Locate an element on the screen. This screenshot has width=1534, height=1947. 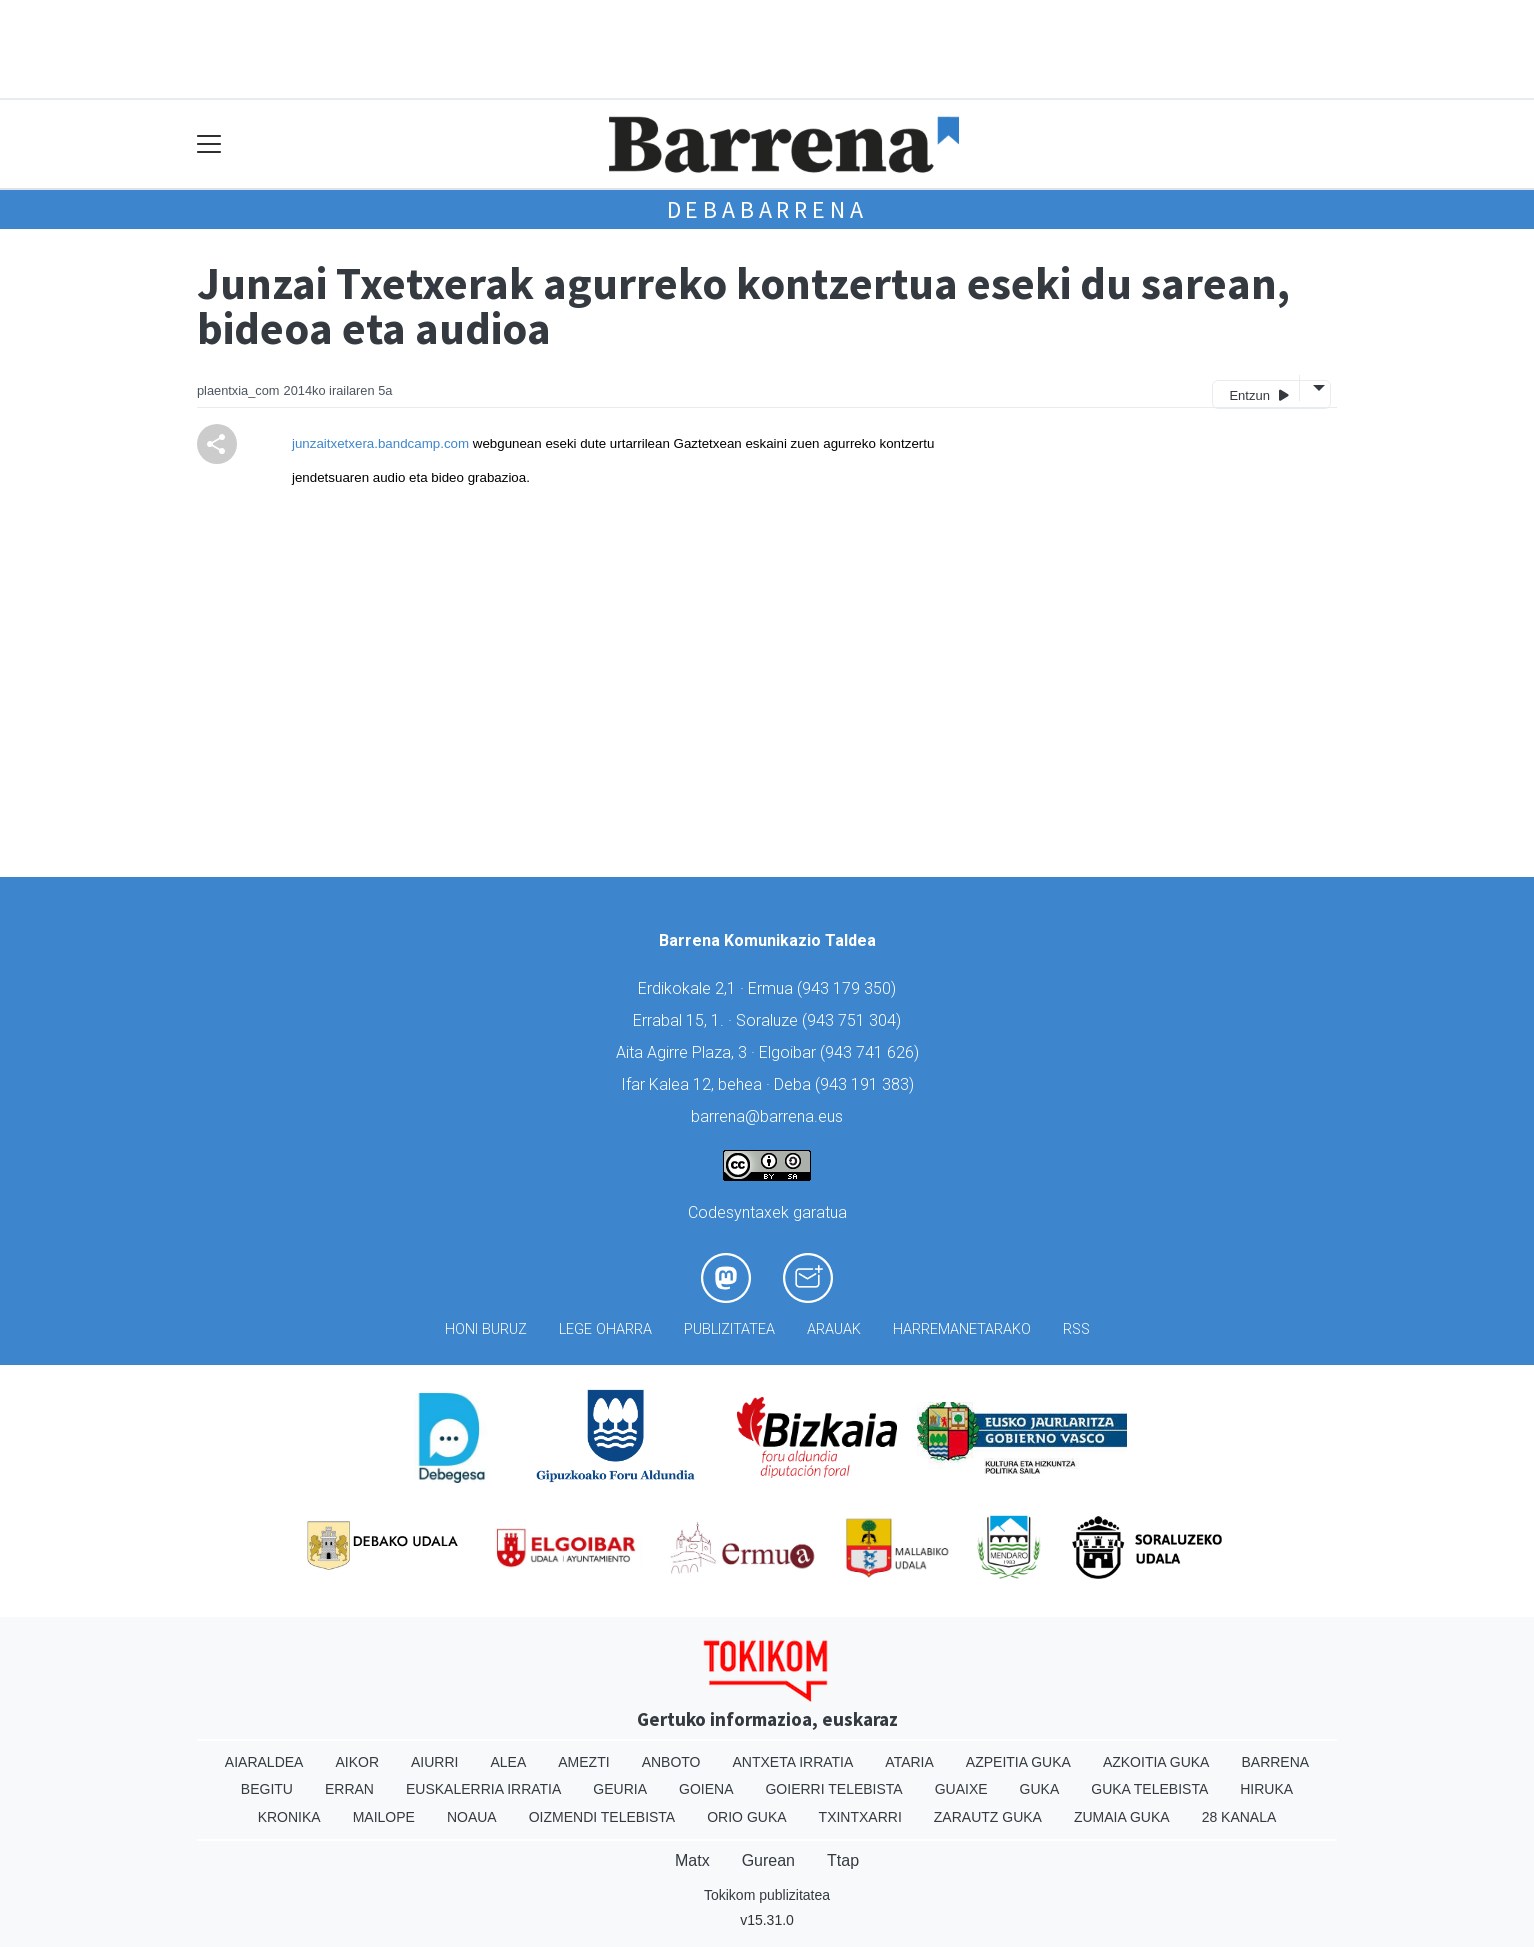
[Toggle navigation] is located at coordinates (209, 144).